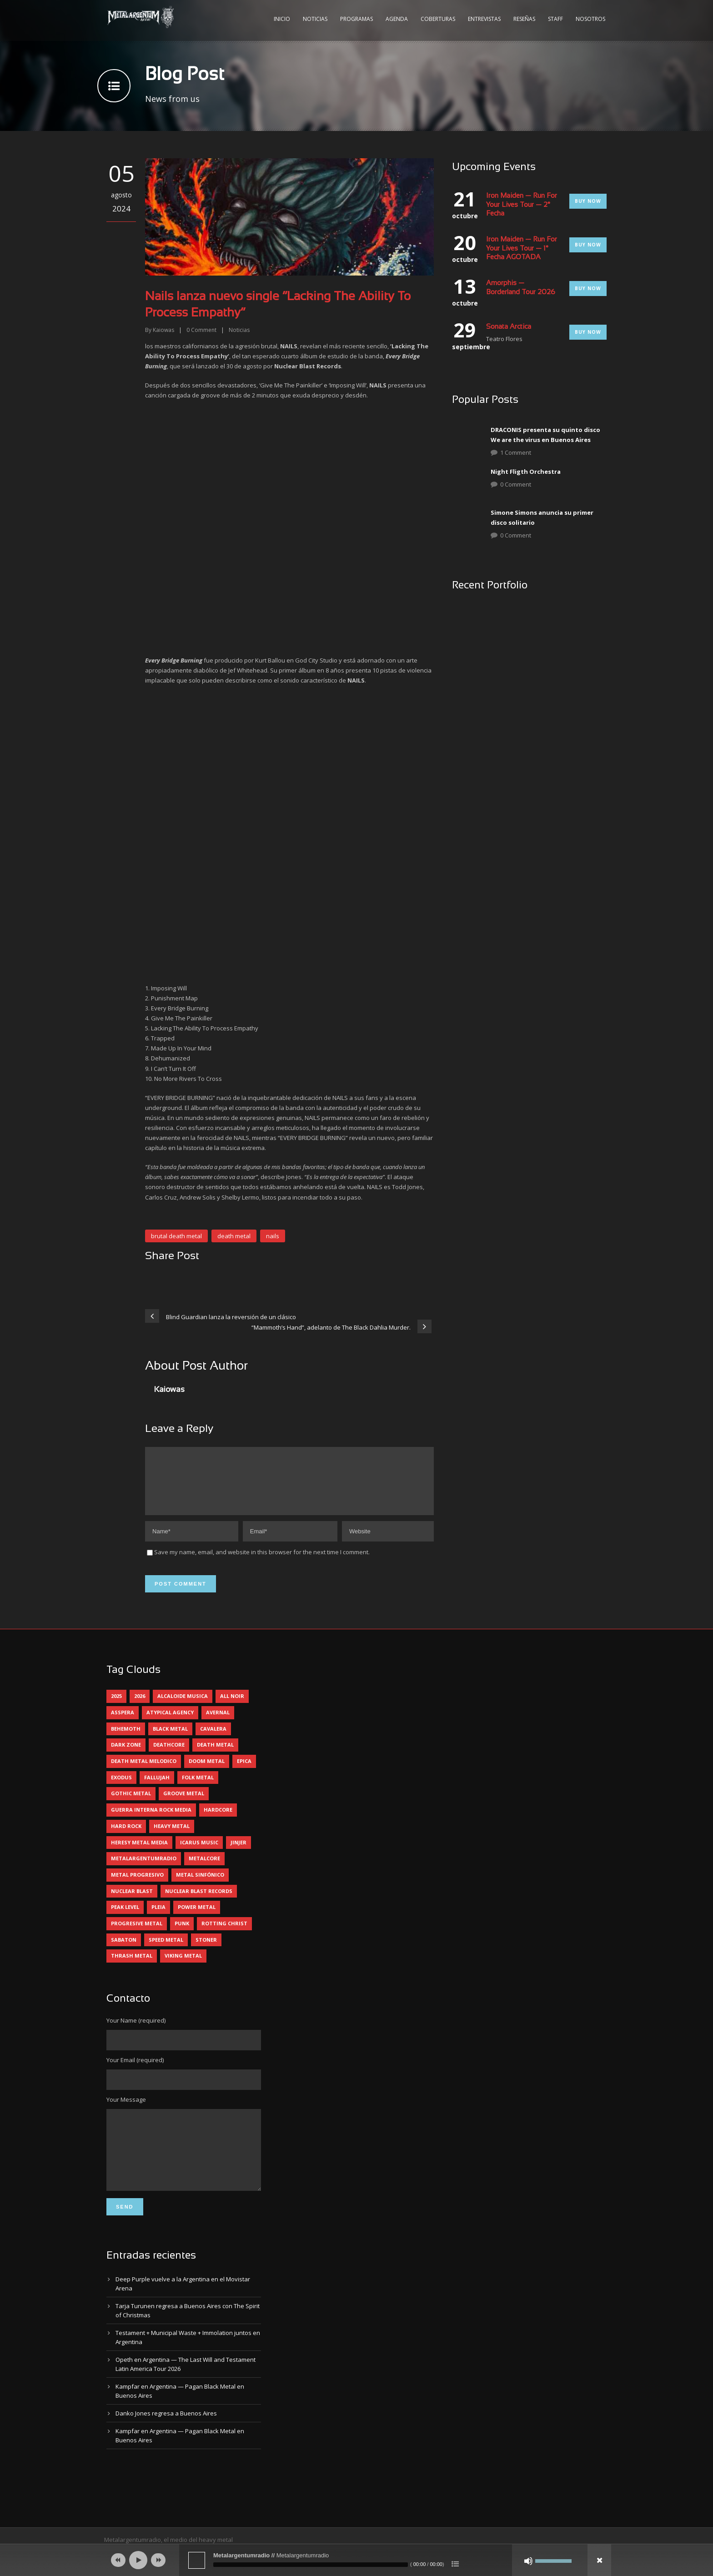  Describe the element at coordinates (524, 19) in the screenshot. I see `Reseñas` at that location.